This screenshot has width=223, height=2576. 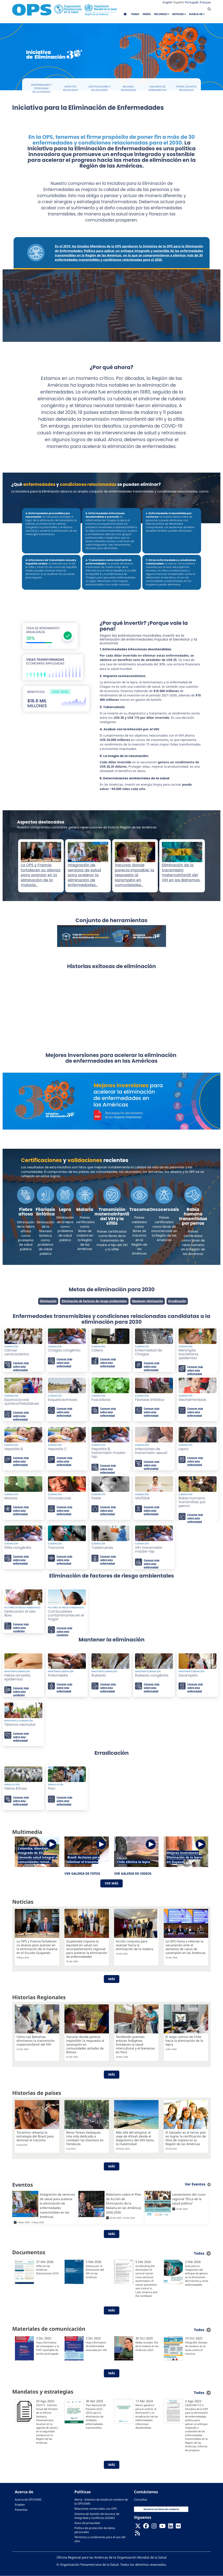 What do you see at coordinates (125, 15) in the screenshot?
I see `Inicio [menuitem]` at bounding box center [125, 15].